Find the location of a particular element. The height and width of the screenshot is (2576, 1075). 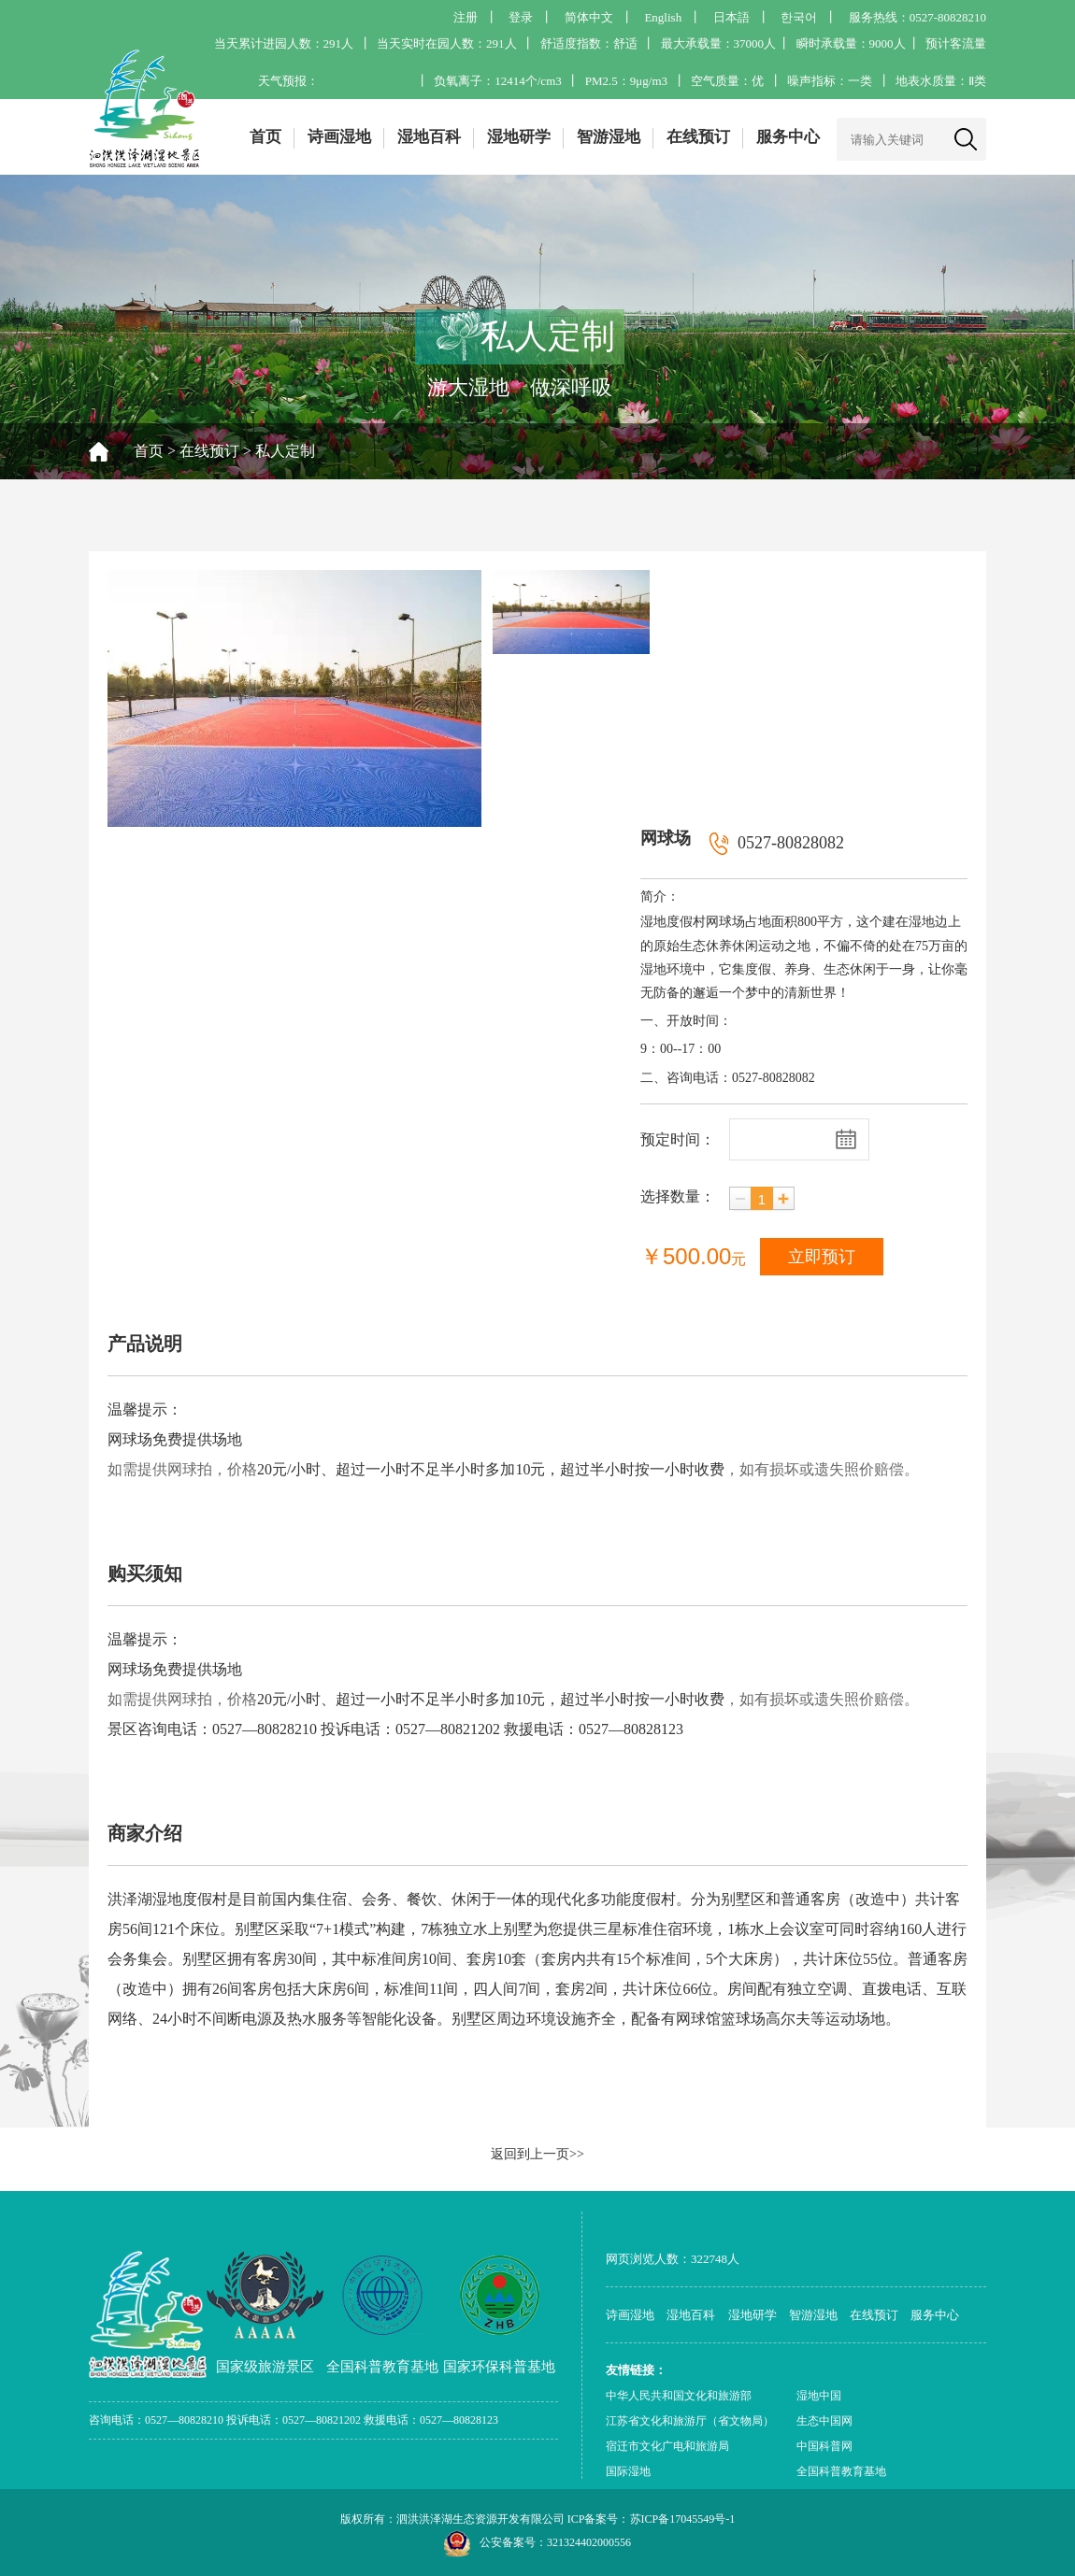

国际湿地 is located at coordinates (628, 2471).